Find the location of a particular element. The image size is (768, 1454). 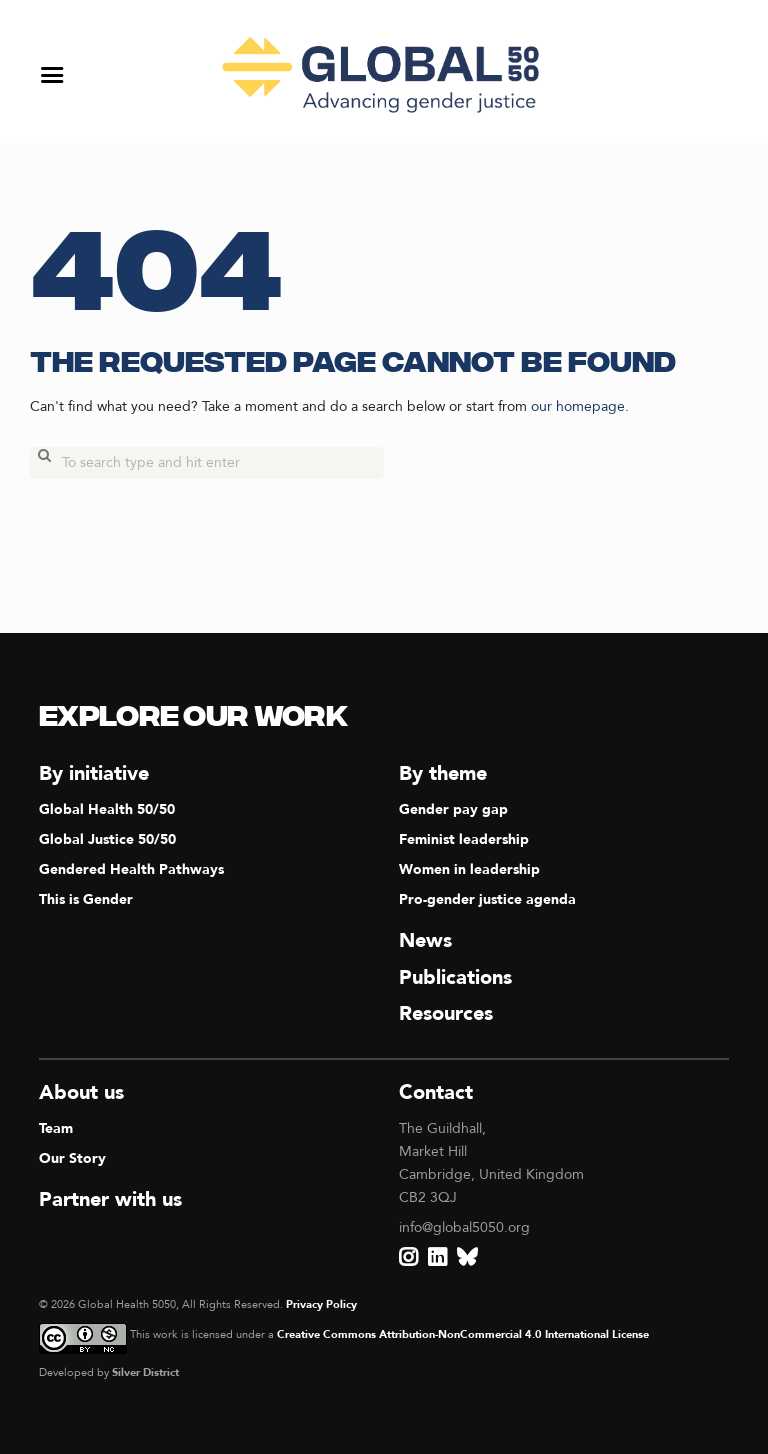

Global Justice 50/50 is located at coordinates (107, 839).